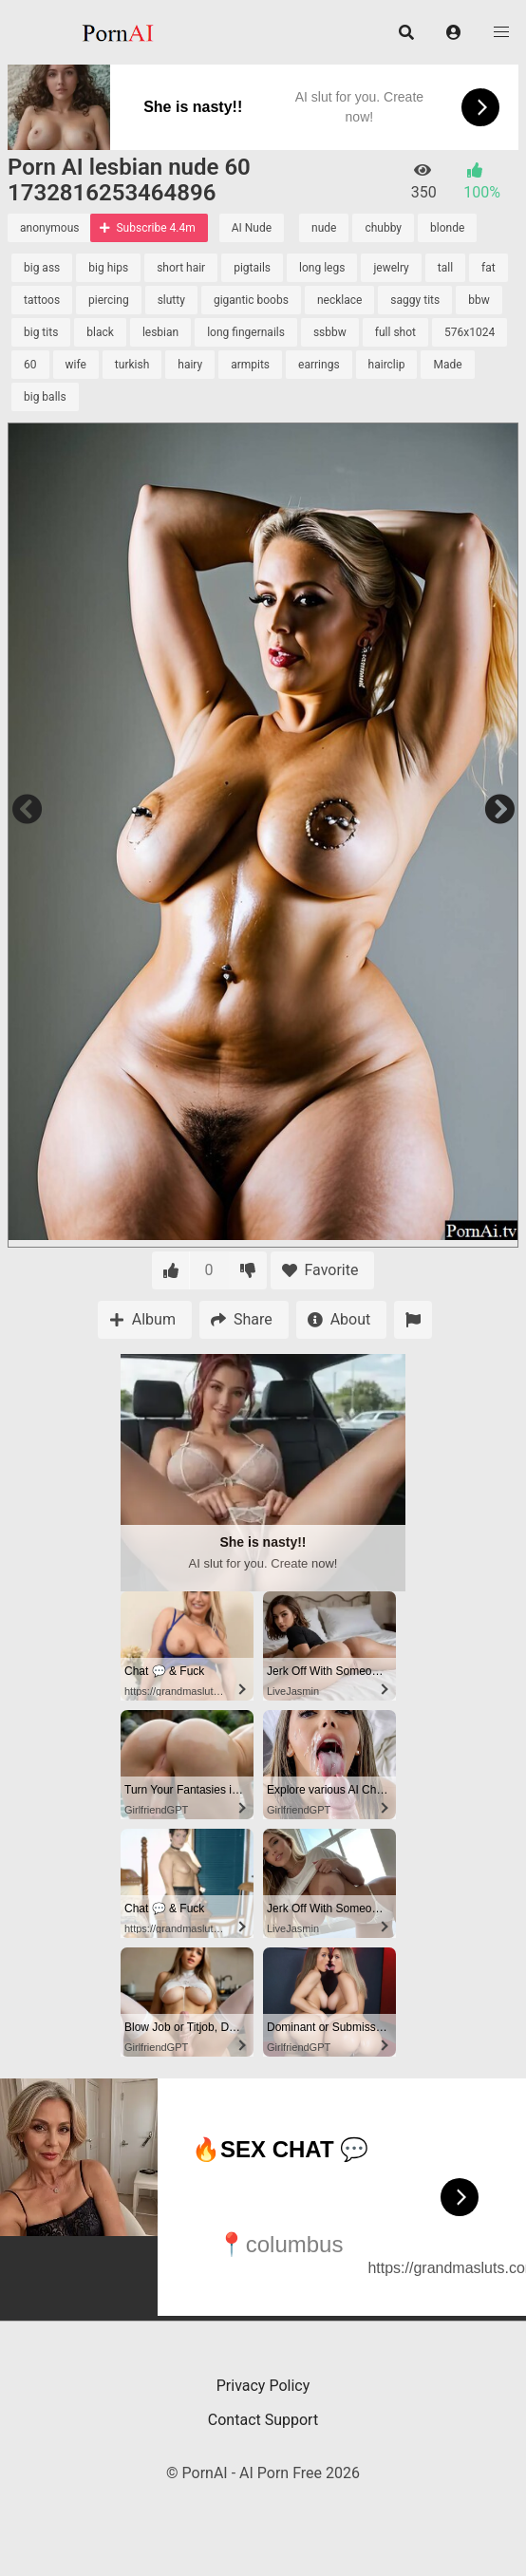  What do you see at coordinates (100, 332) in the screenshot?
I see `black` at bounding box center [100, 332].